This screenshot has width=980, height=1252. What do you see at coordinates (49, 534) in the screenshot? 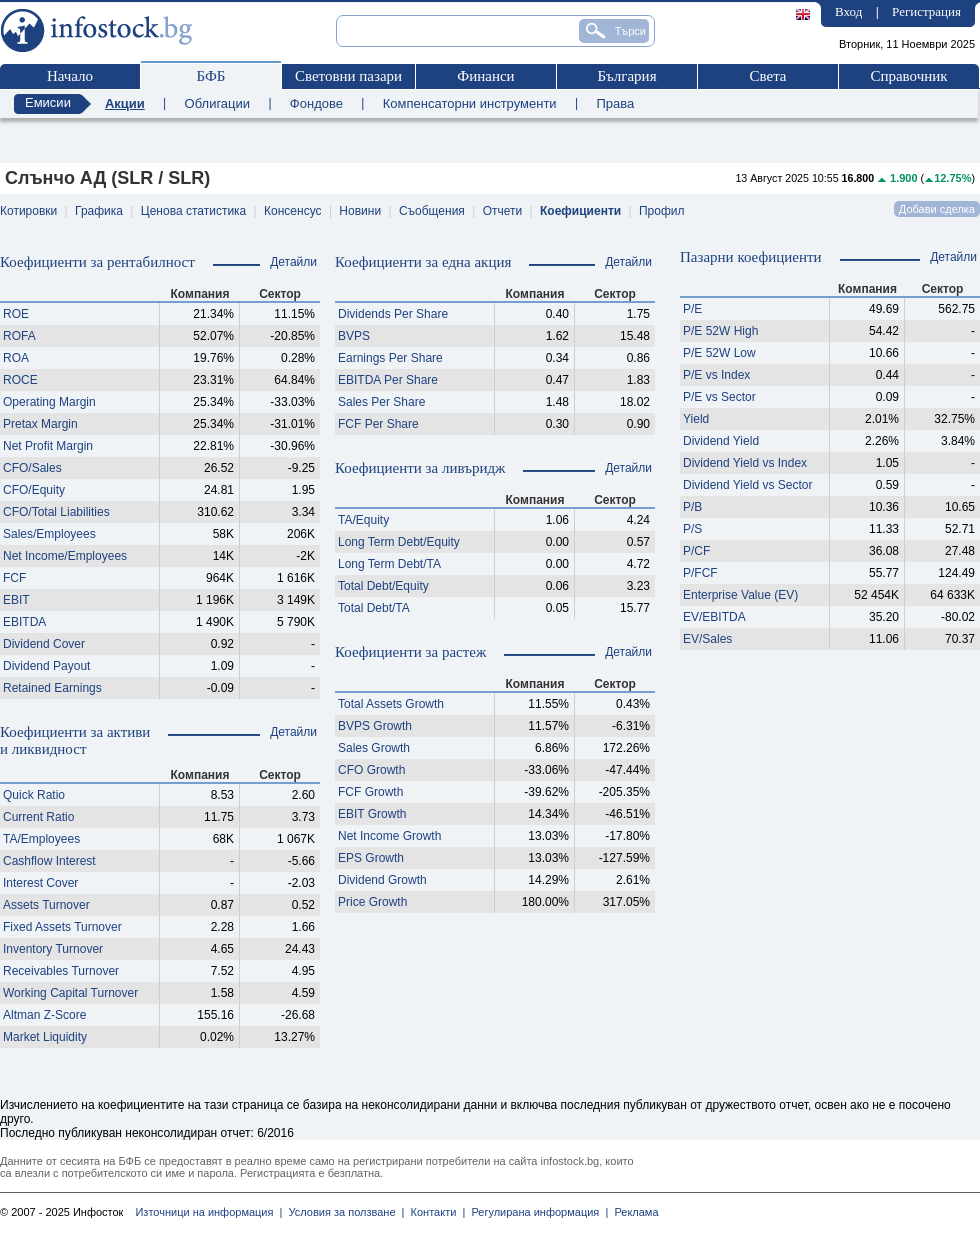
I see `Sales/Employees` at bounding box center [49, 534].